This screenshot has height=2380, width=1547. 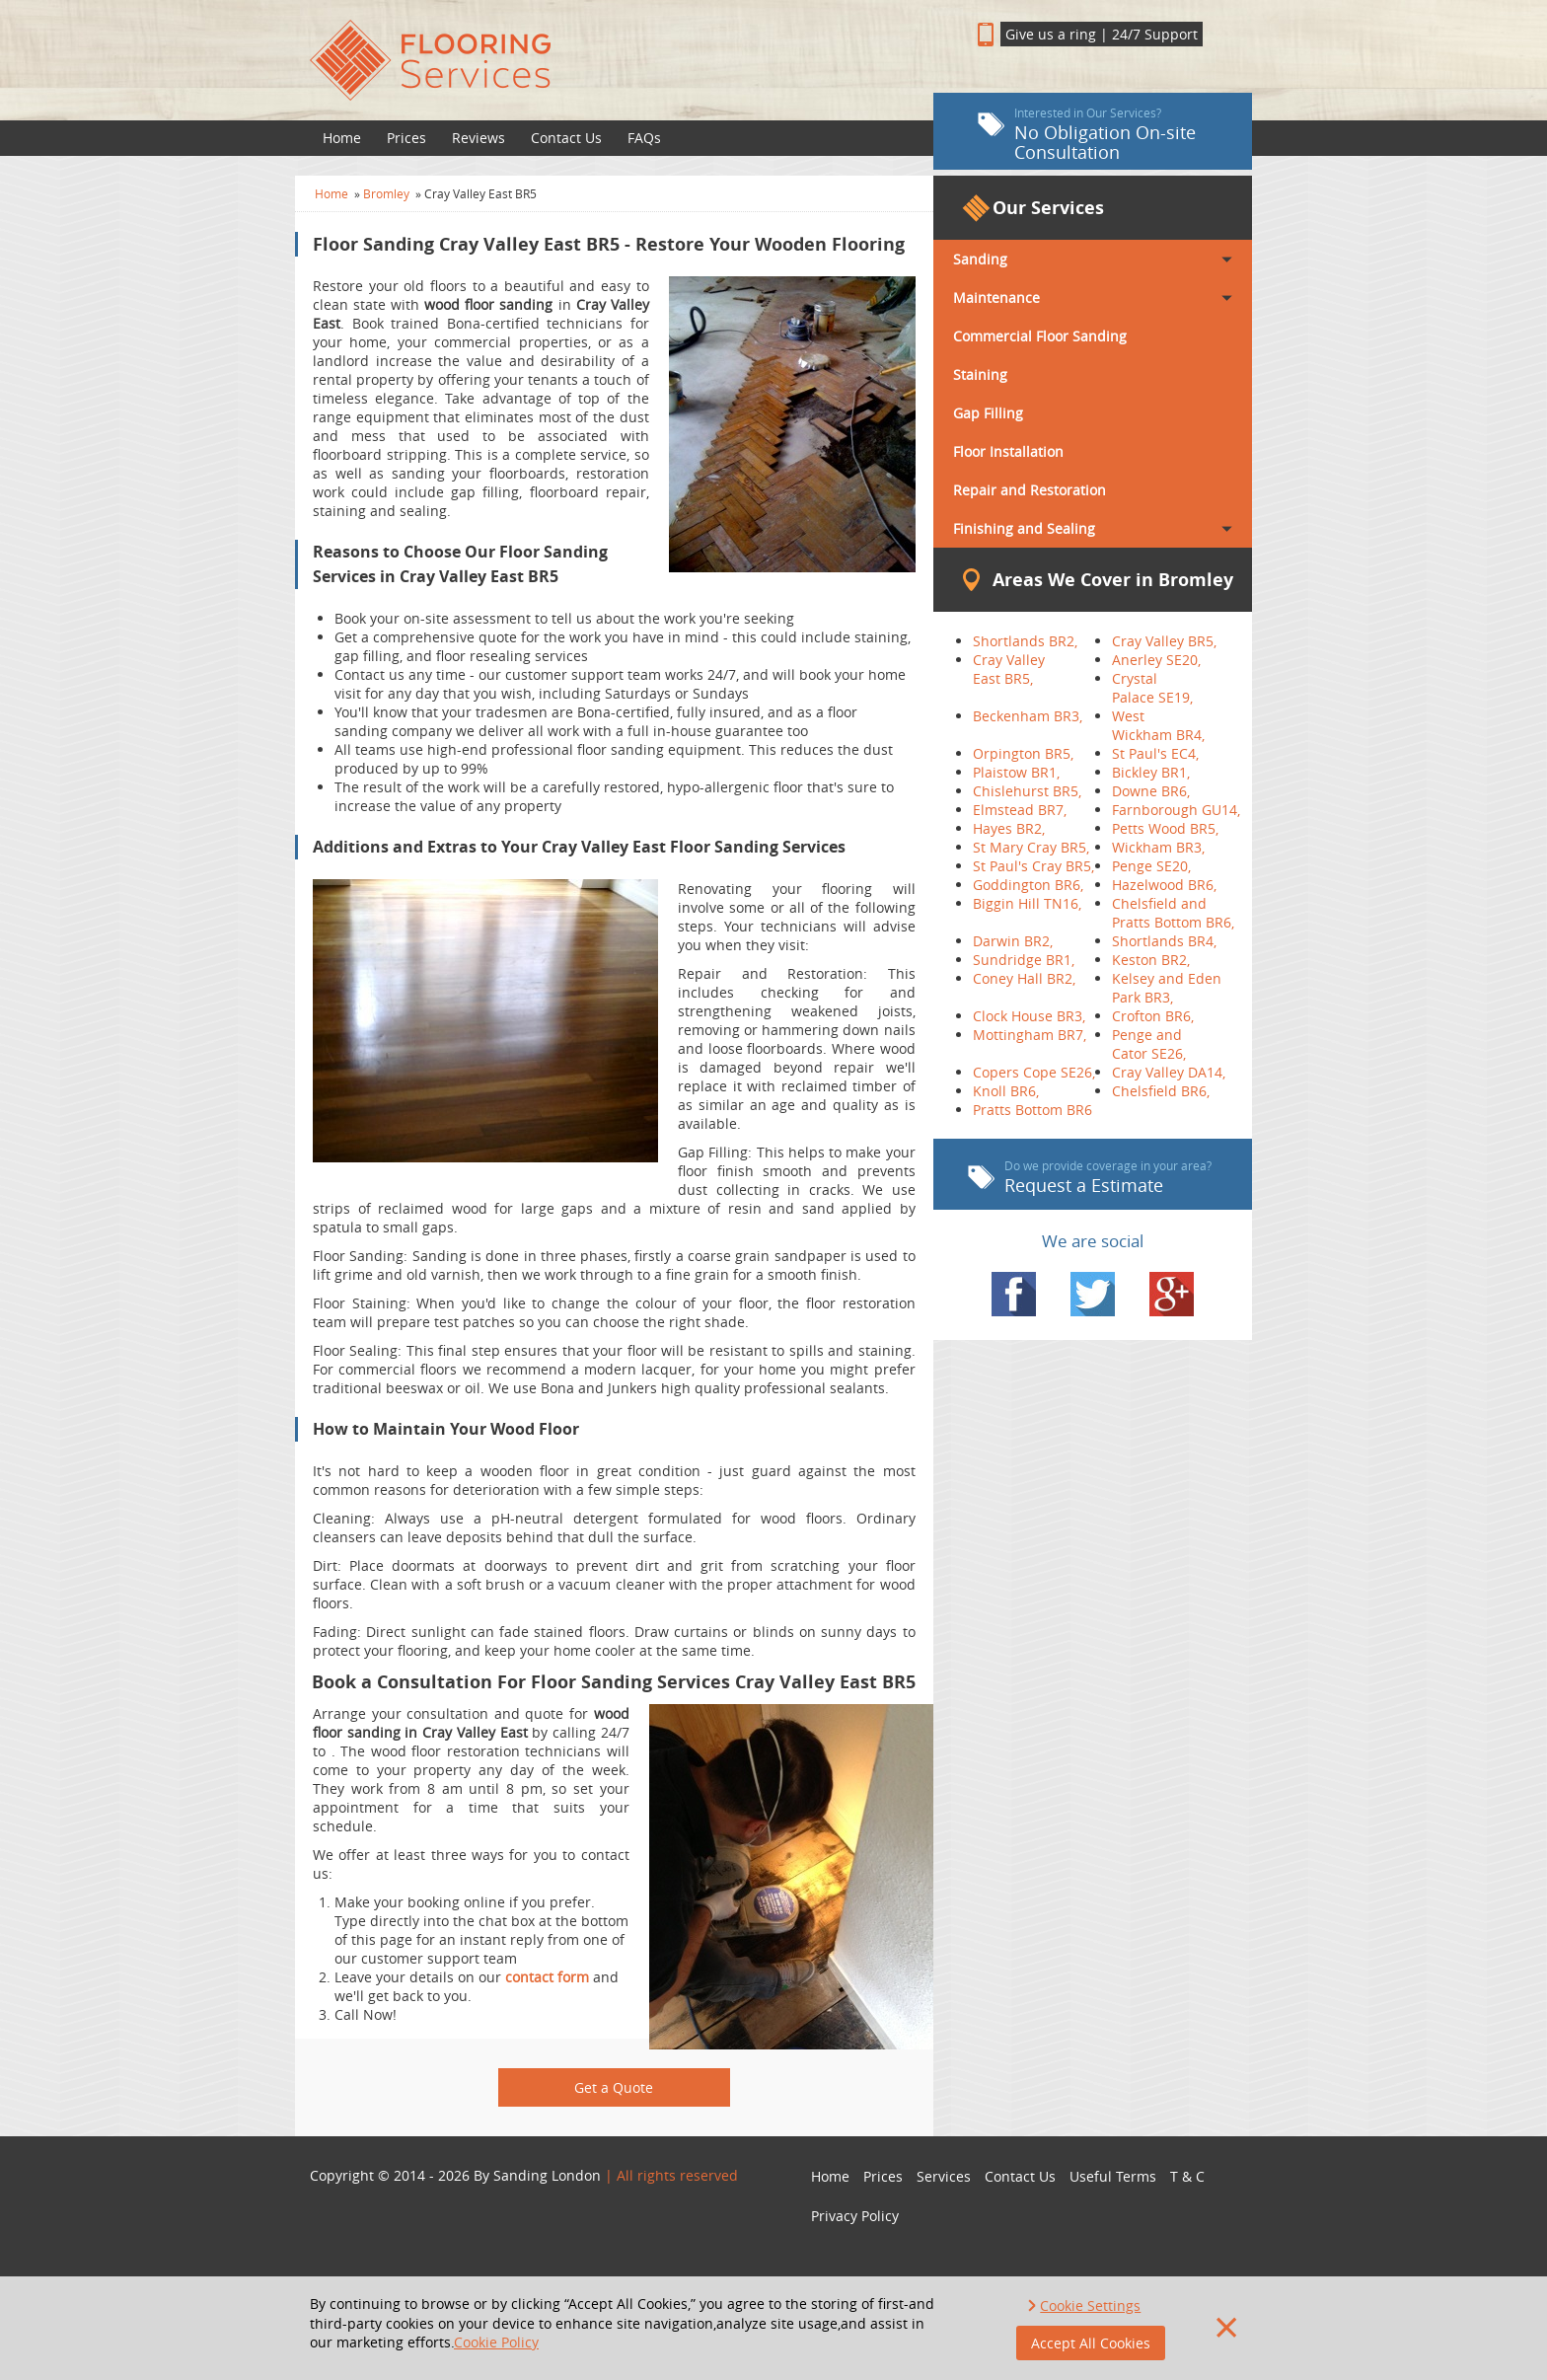 What do you see at coordinates (1032, 1109) in the screenshot?
I see `Pratts Bottom BR6` at bounding box center [1032, 1109].